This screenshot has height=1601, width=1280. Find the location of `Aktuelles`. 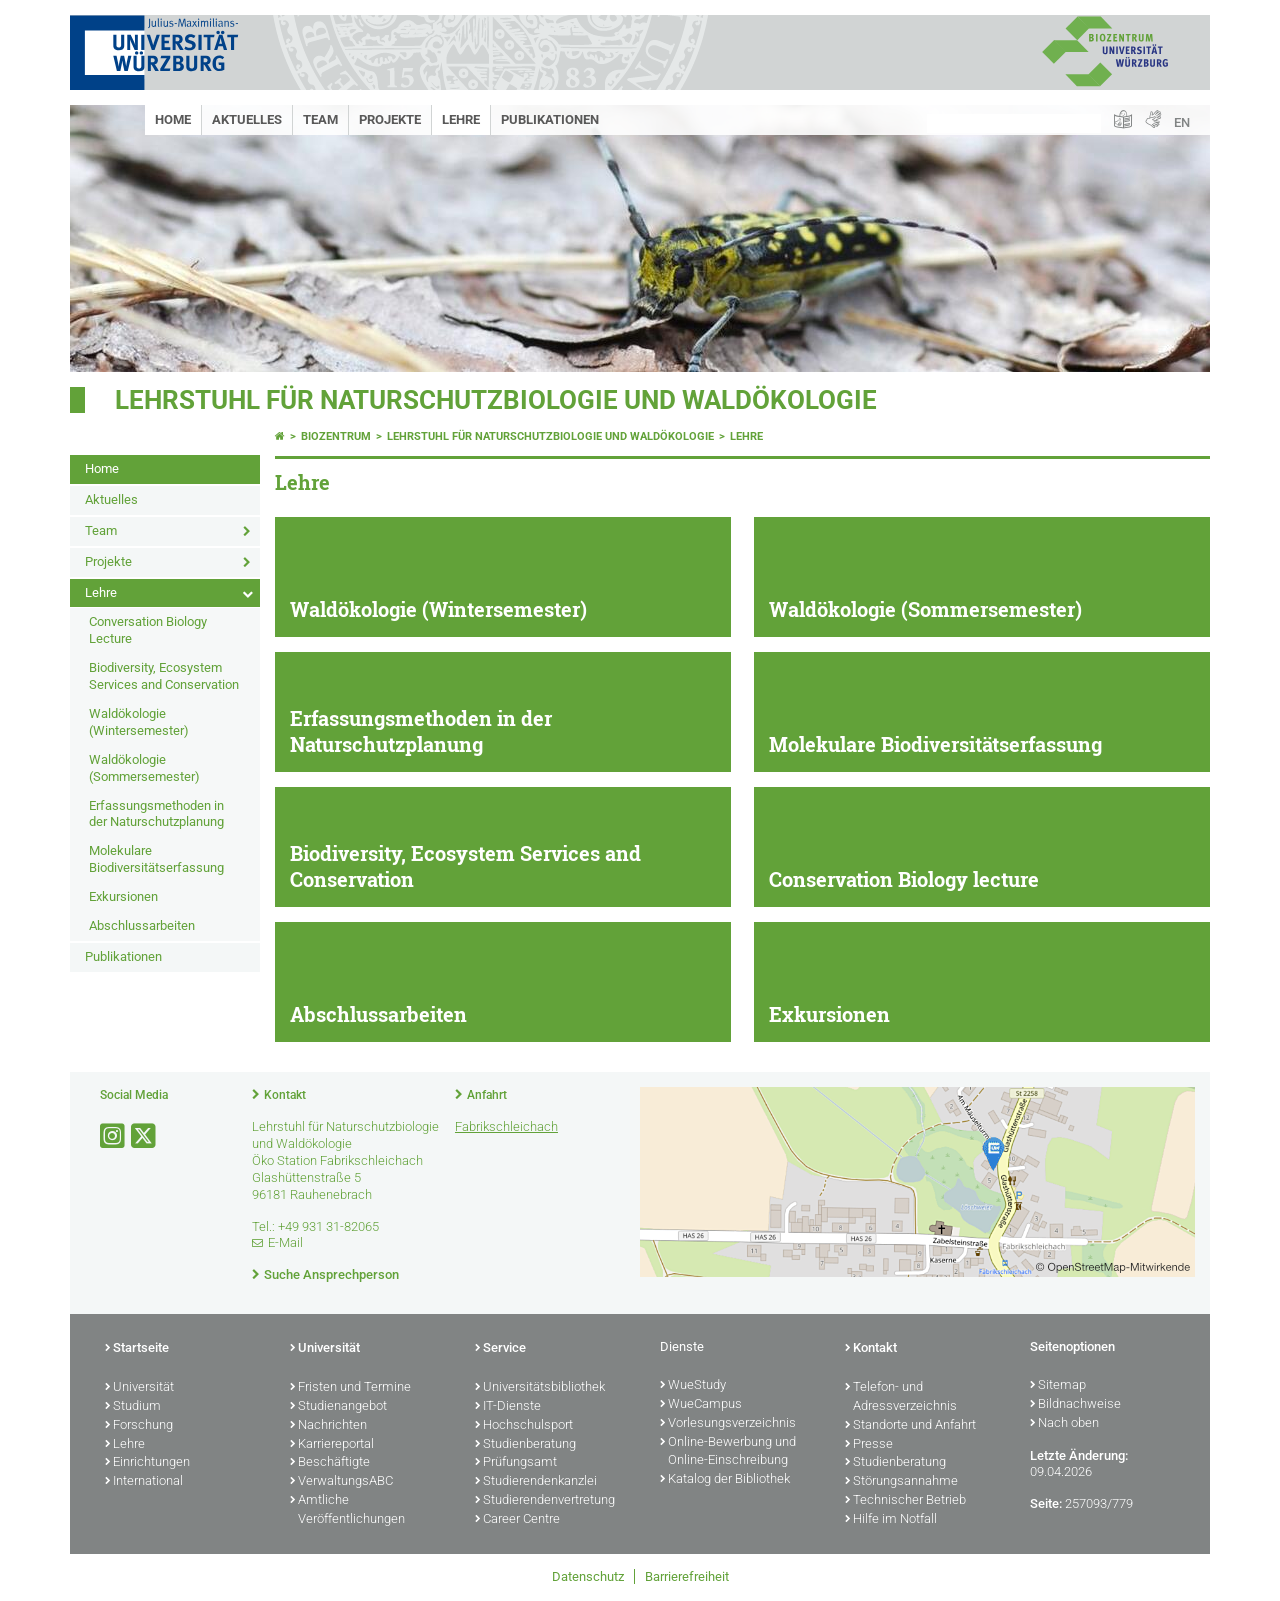

Aktuelles is located at coordinates (247, 119).